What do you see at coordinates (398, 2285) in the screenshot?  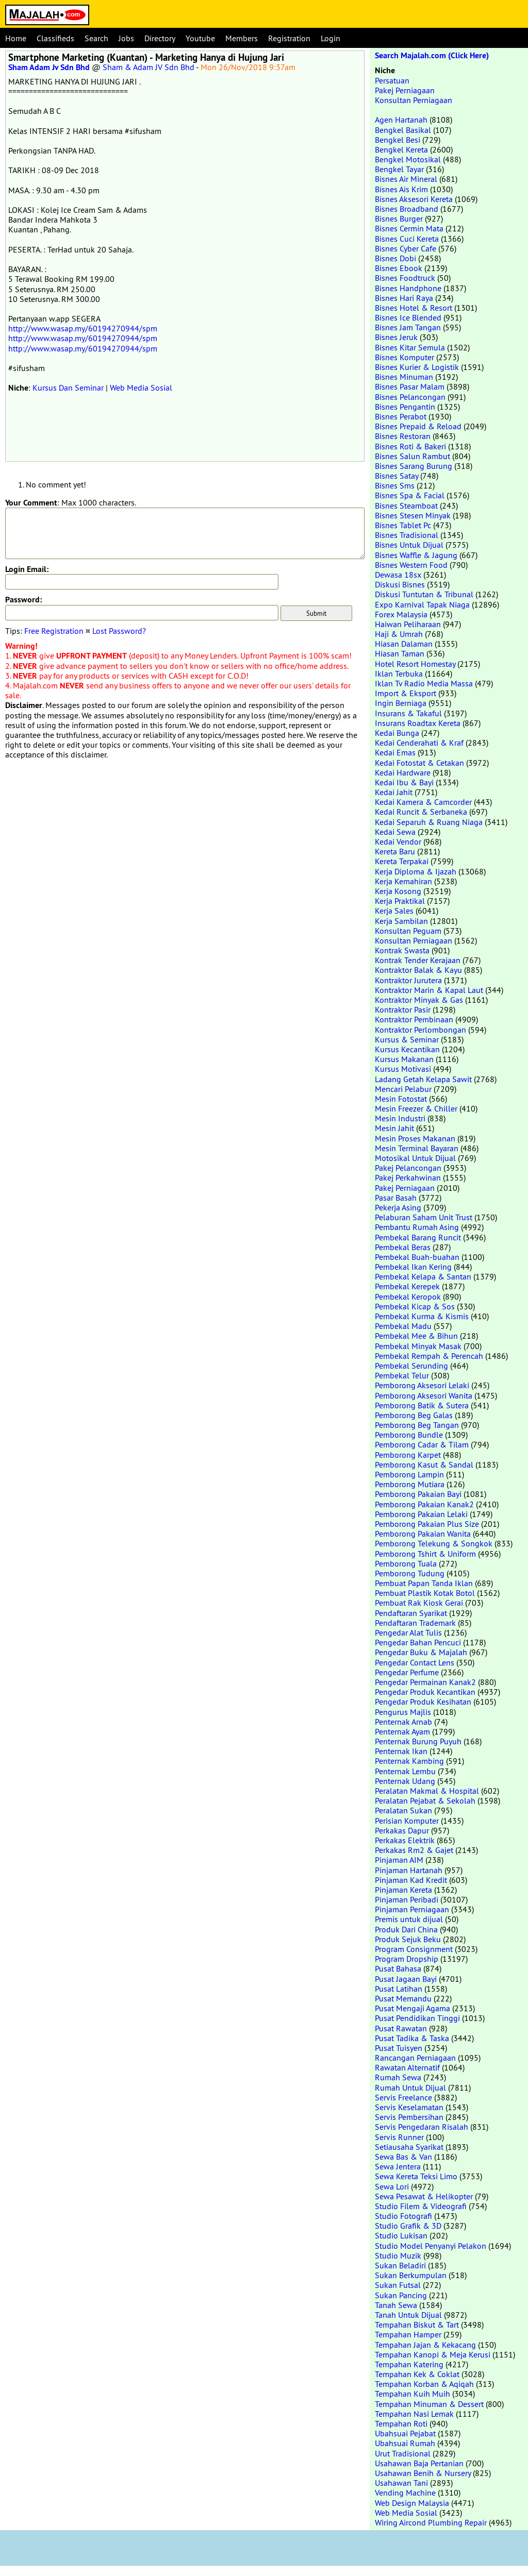 I see `Sukan Futsal` at bounding box center [398, 2285].